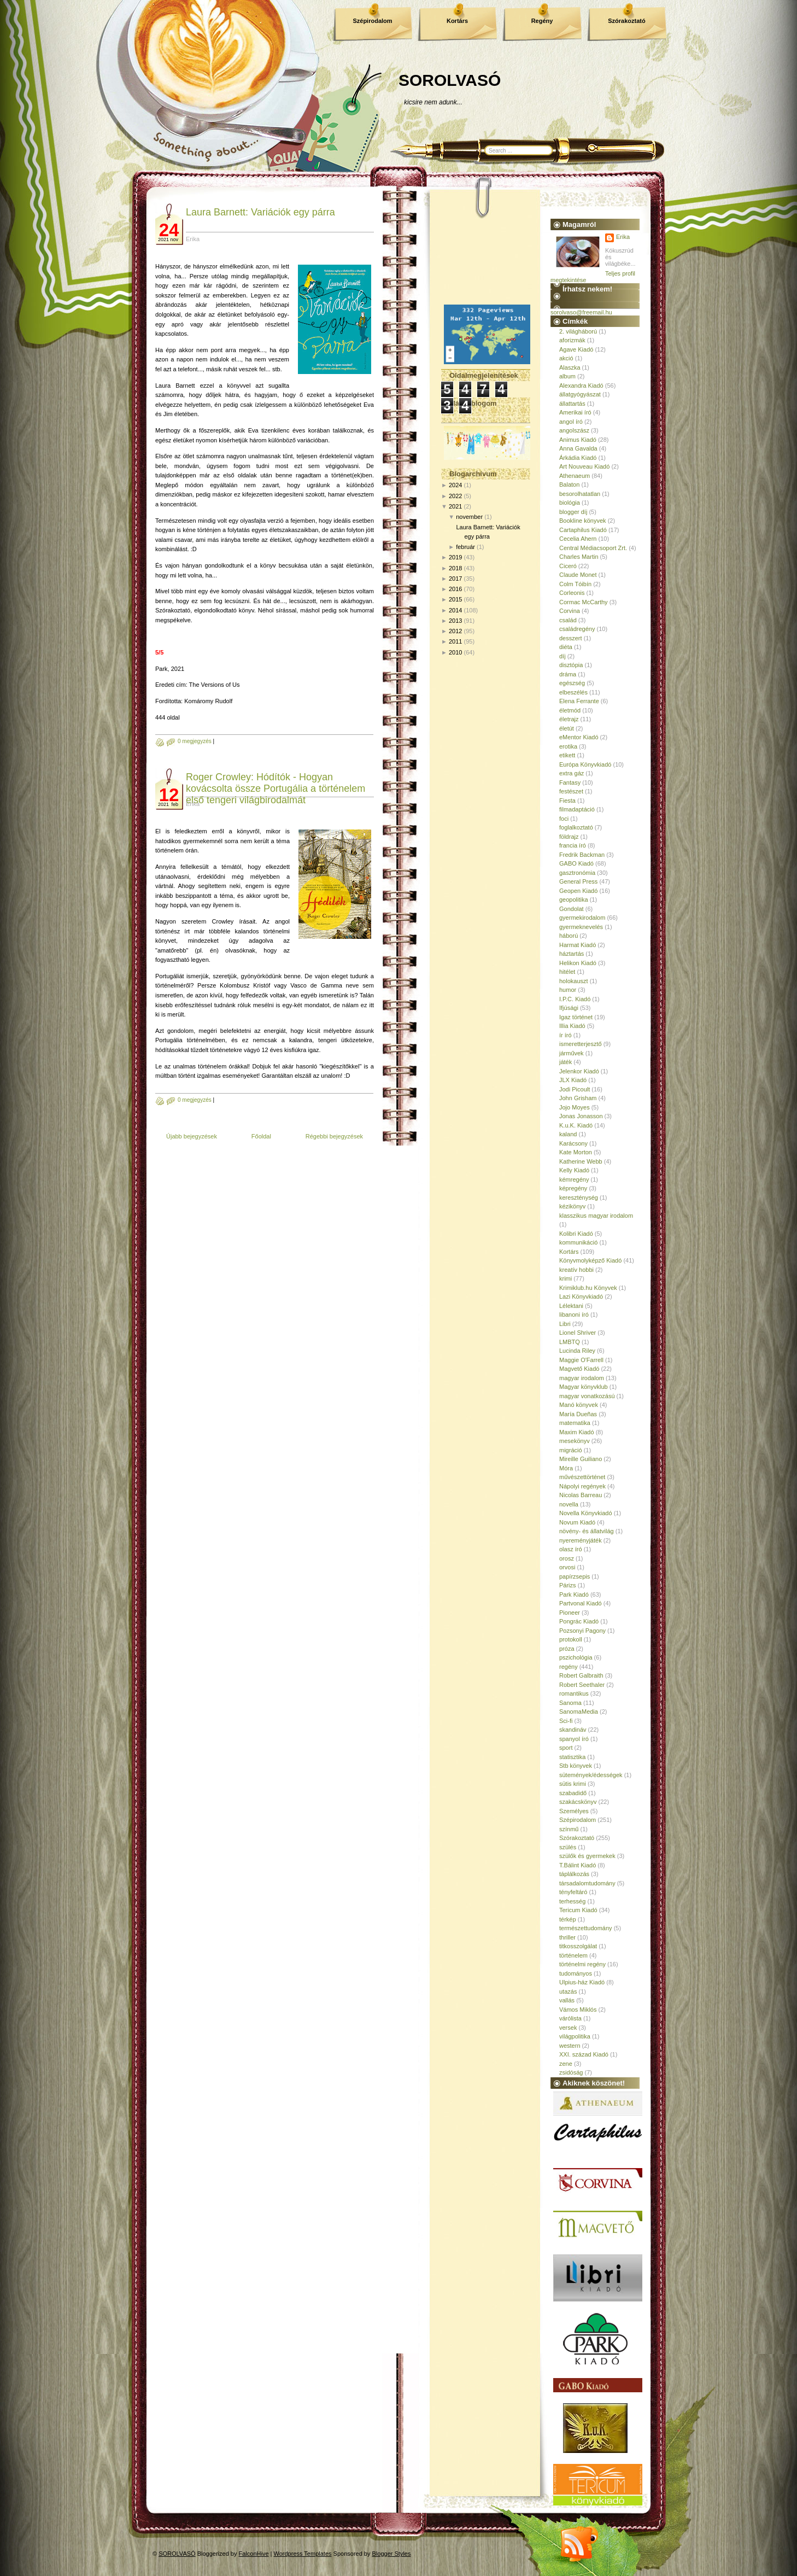 The image size is (797, 2576). What do you see at coordinates (566, 1468) in the screenshot?
I see `Móra` at bounding box center [566, 1468].